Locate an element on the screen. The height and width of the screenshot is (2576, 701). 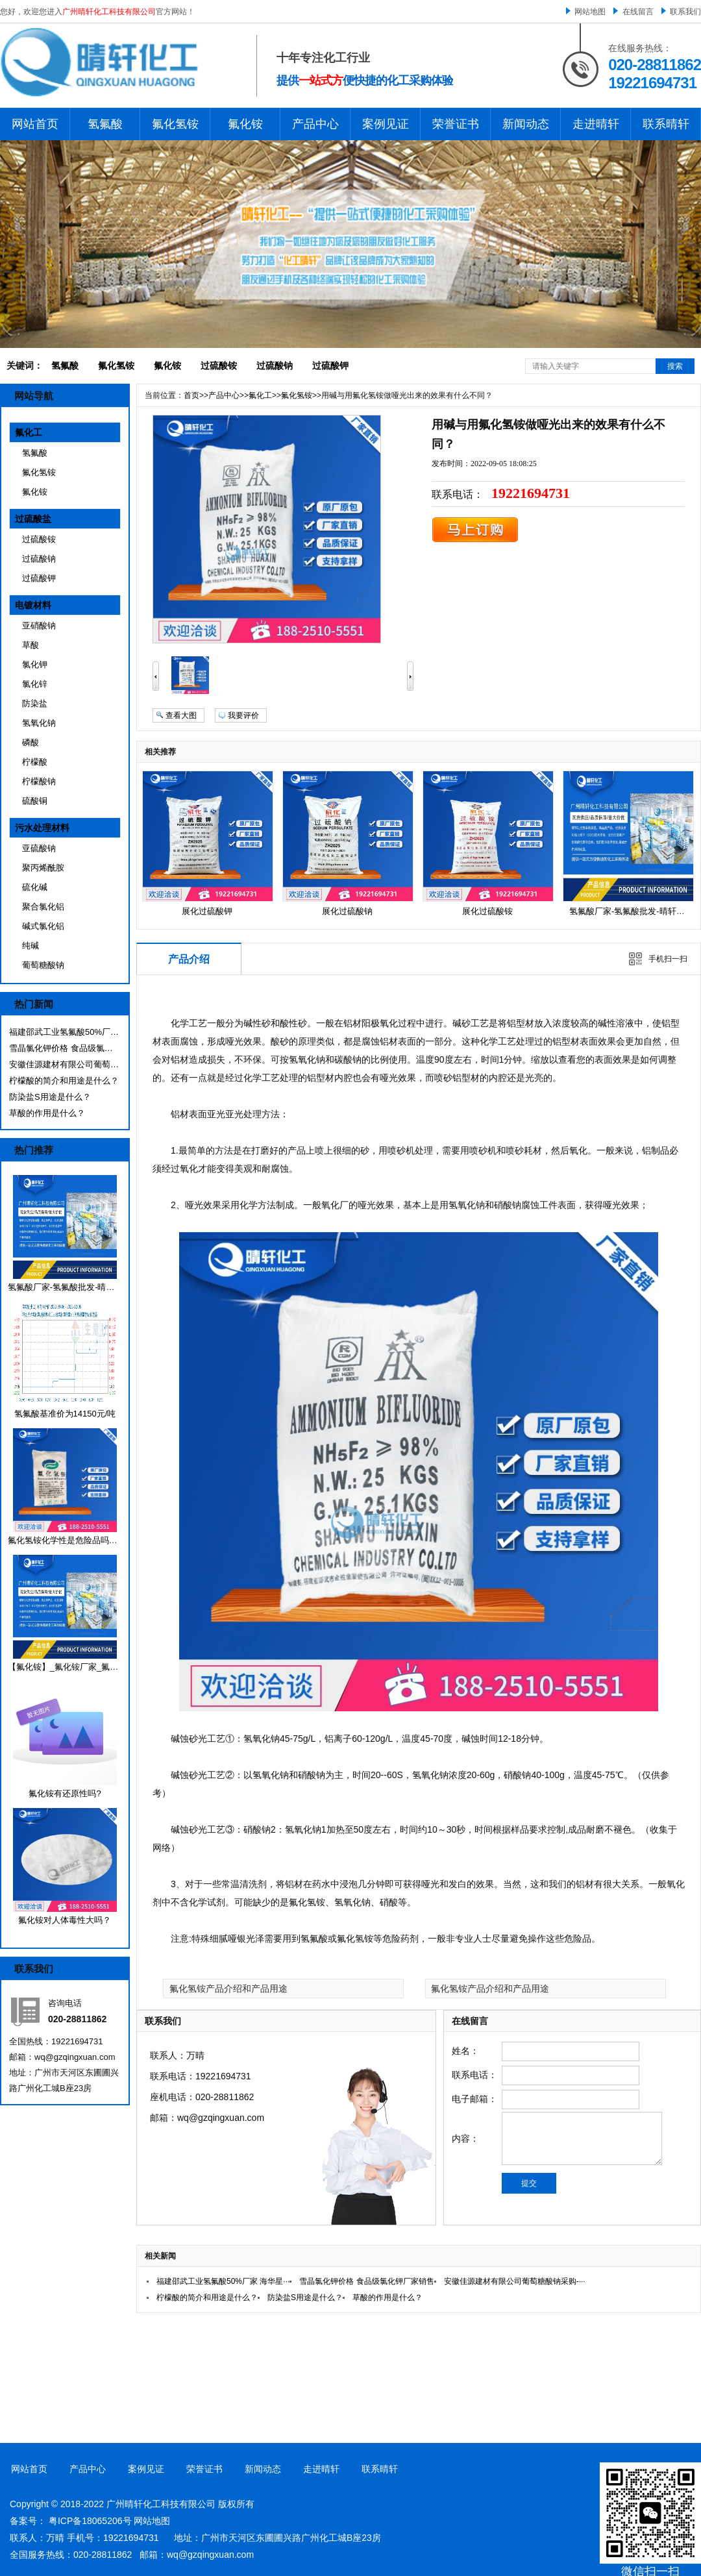
在线留言 is located at coordinates (638, 11).